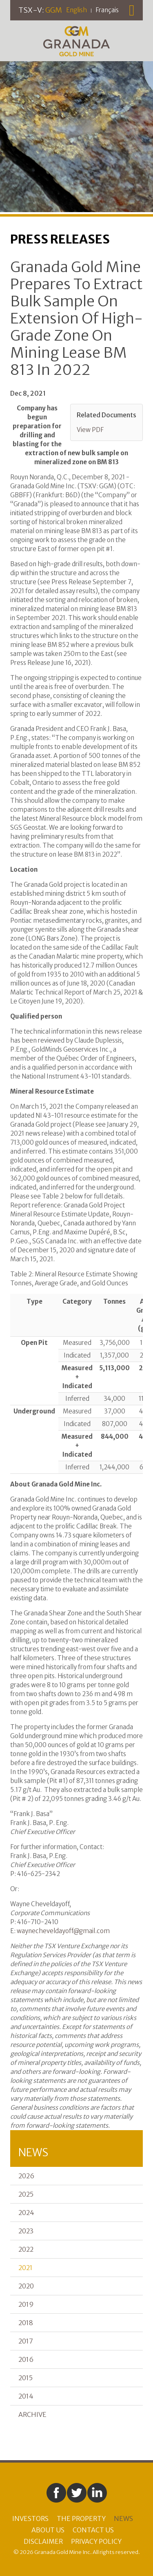 The height and width of the screenshot is (2576, 153). Describe the element at coordinates (25, 2194) in the screenshot. I see `2025` at that location.